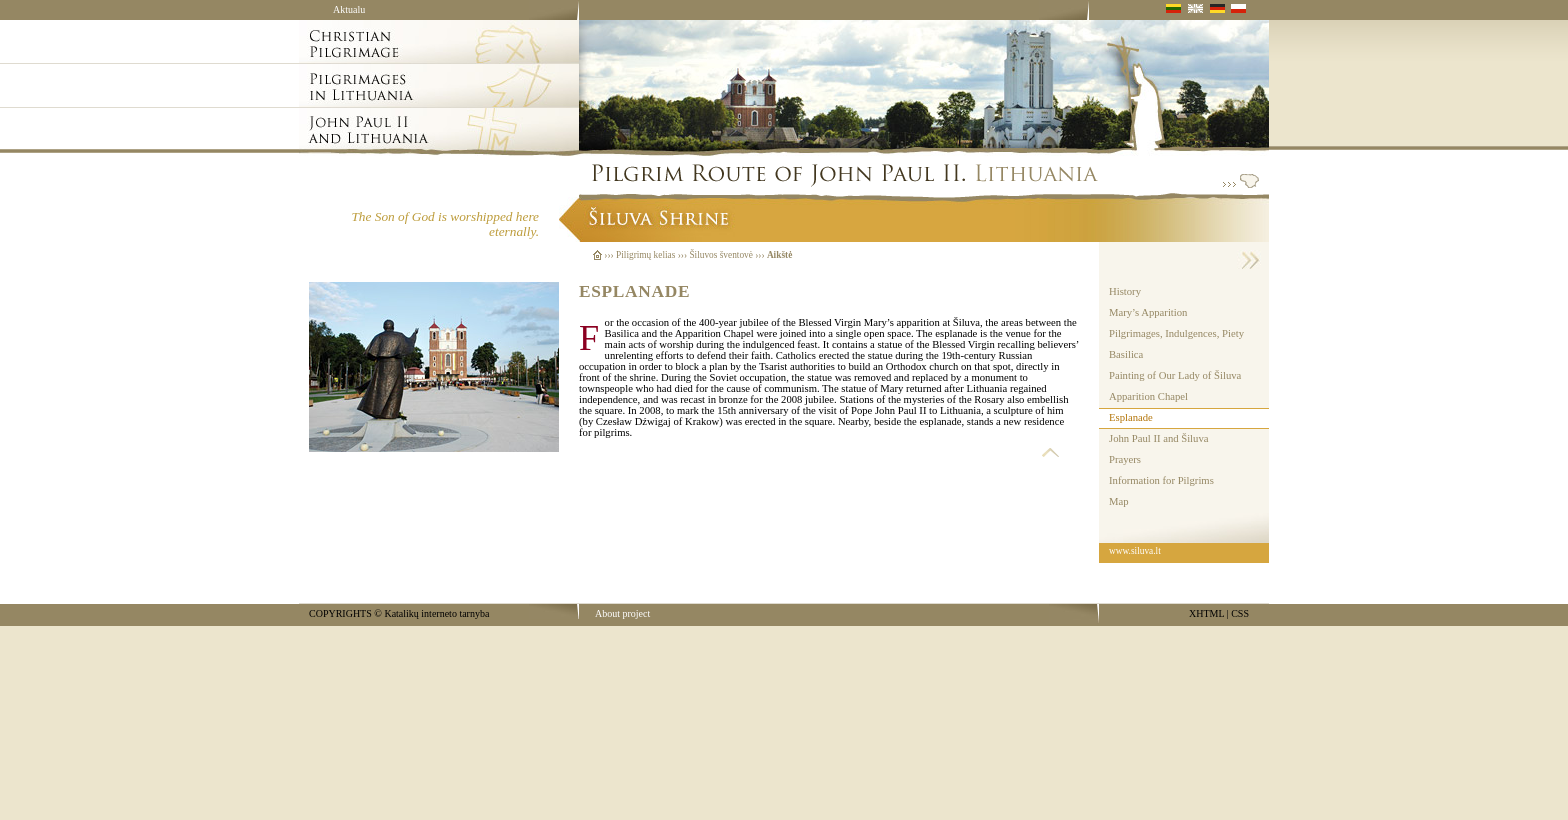 The image size is (1568, 820). I want to click on COPYRIGHTS, so click(340, 613).